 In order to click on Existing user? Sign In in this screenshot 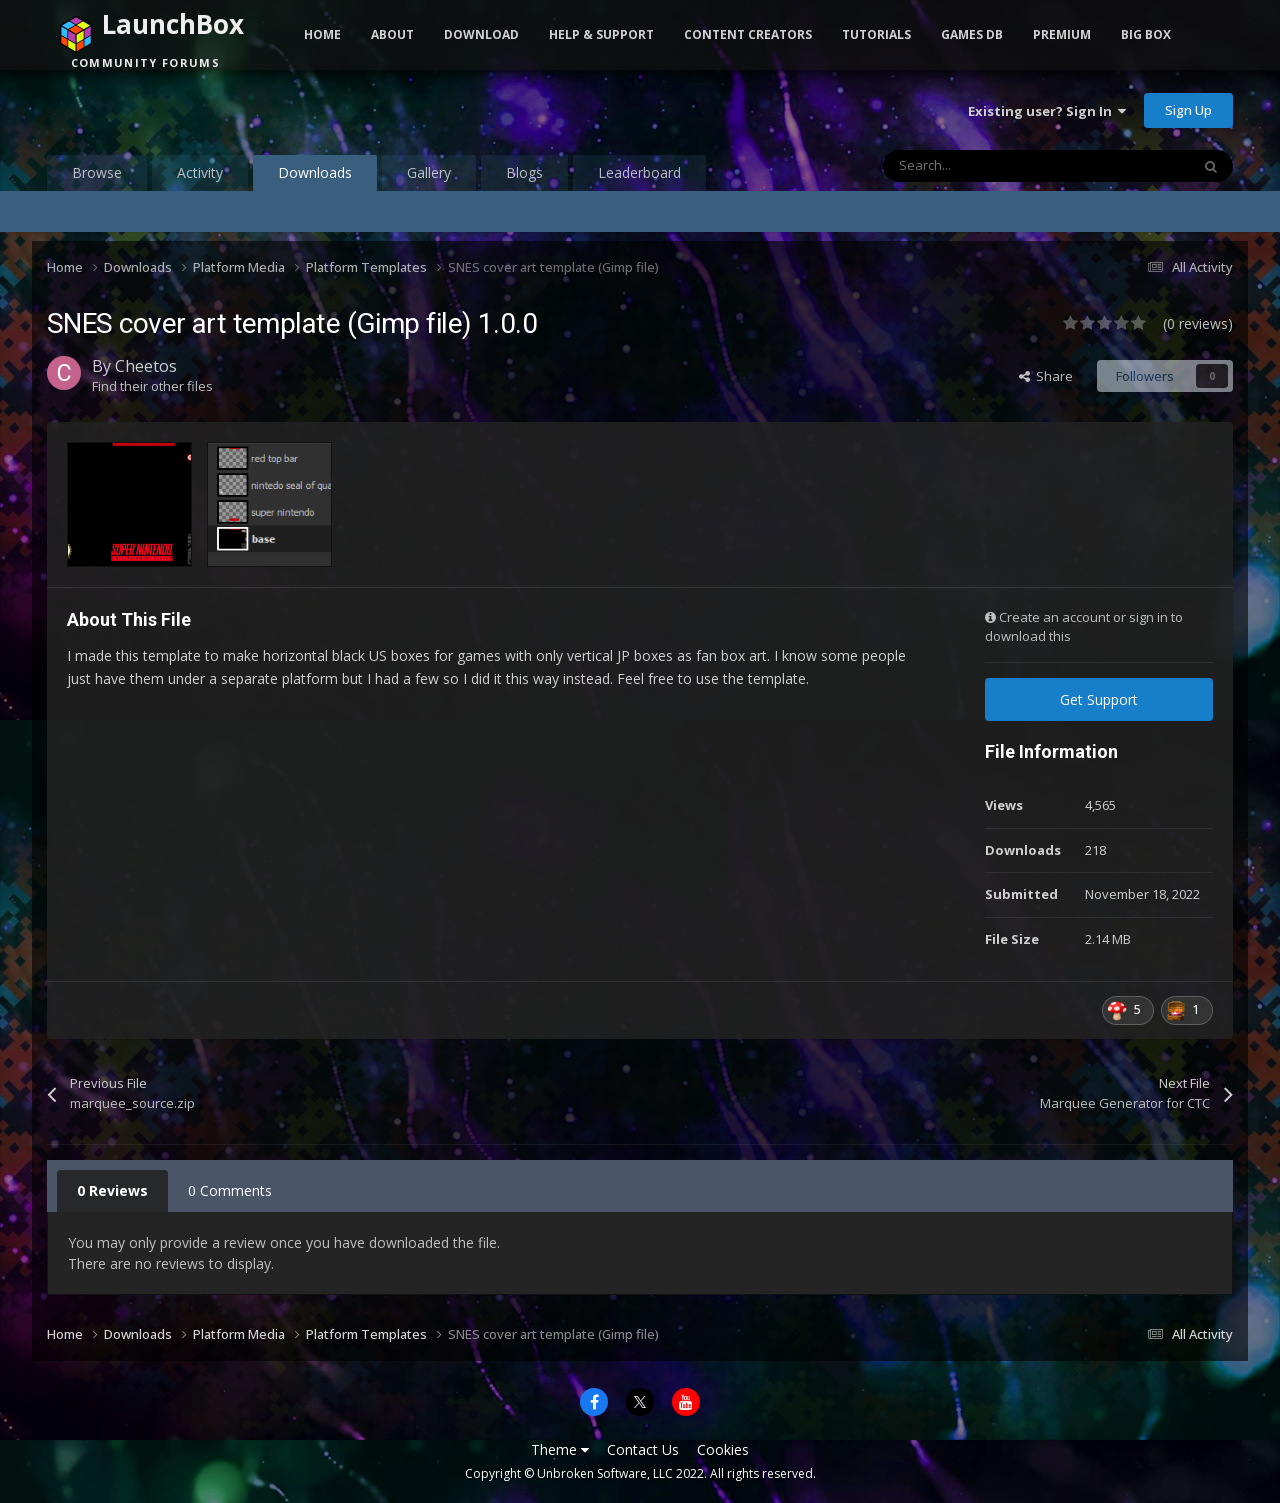, I will do `click(1047, 111)`.